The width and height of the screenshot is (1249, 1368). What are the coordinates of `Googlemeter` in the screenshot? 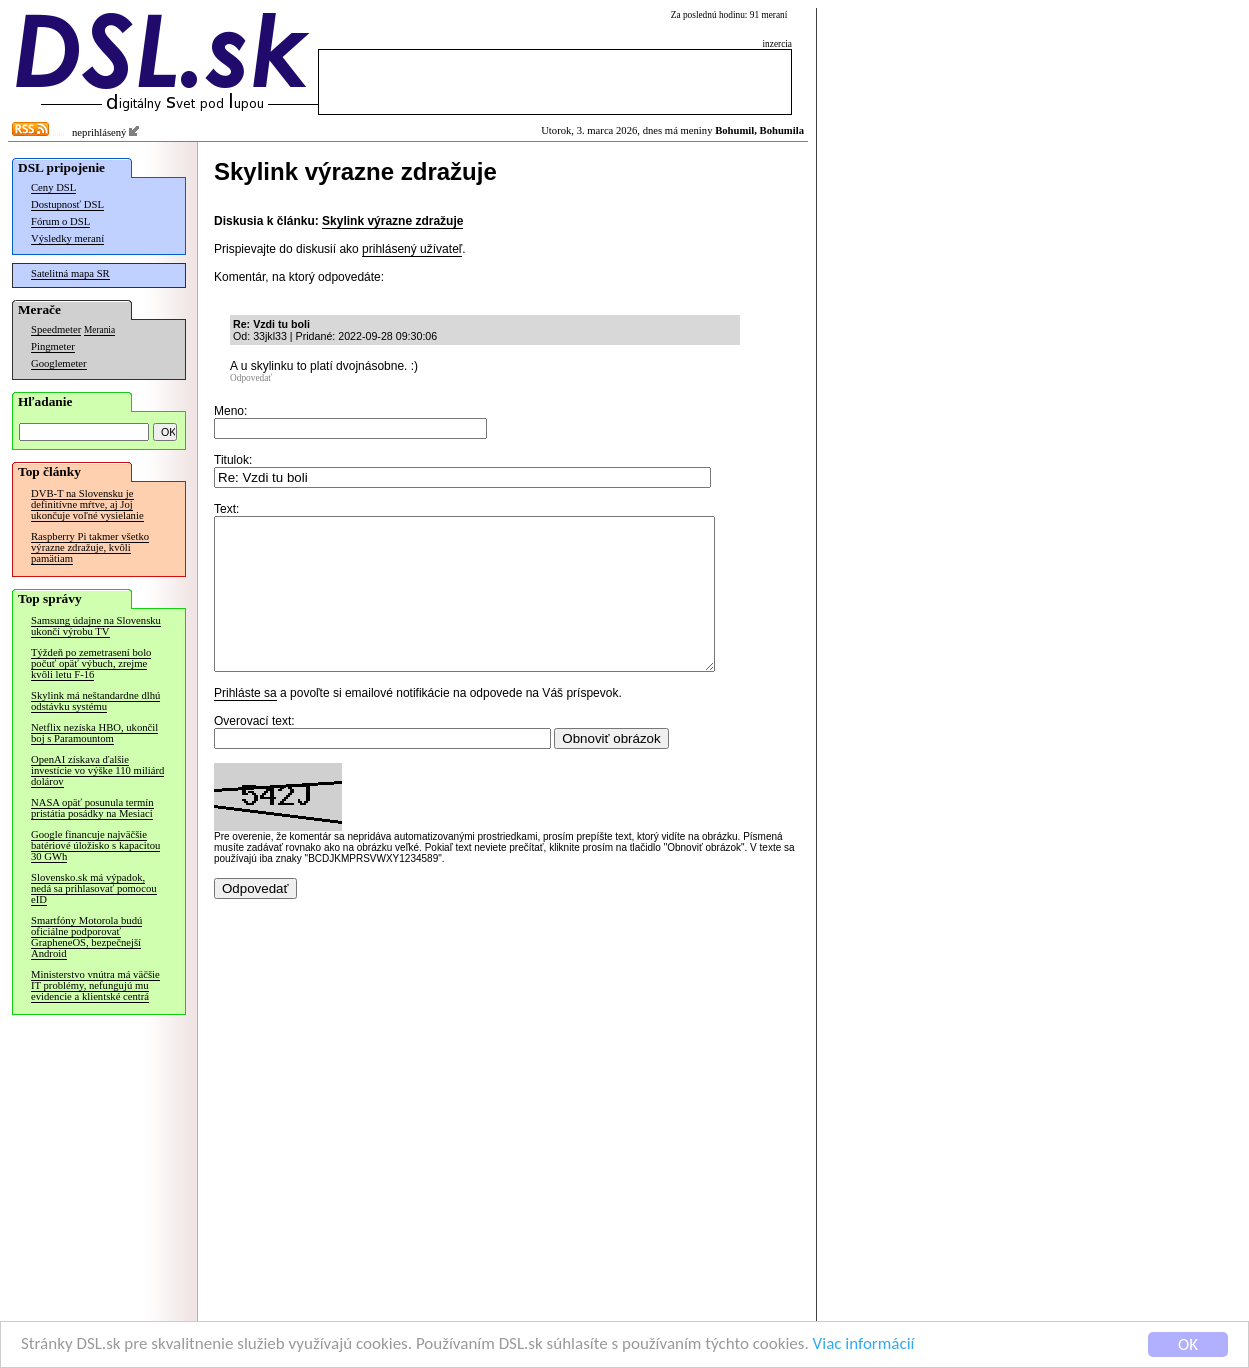 It's located at (59, 363).